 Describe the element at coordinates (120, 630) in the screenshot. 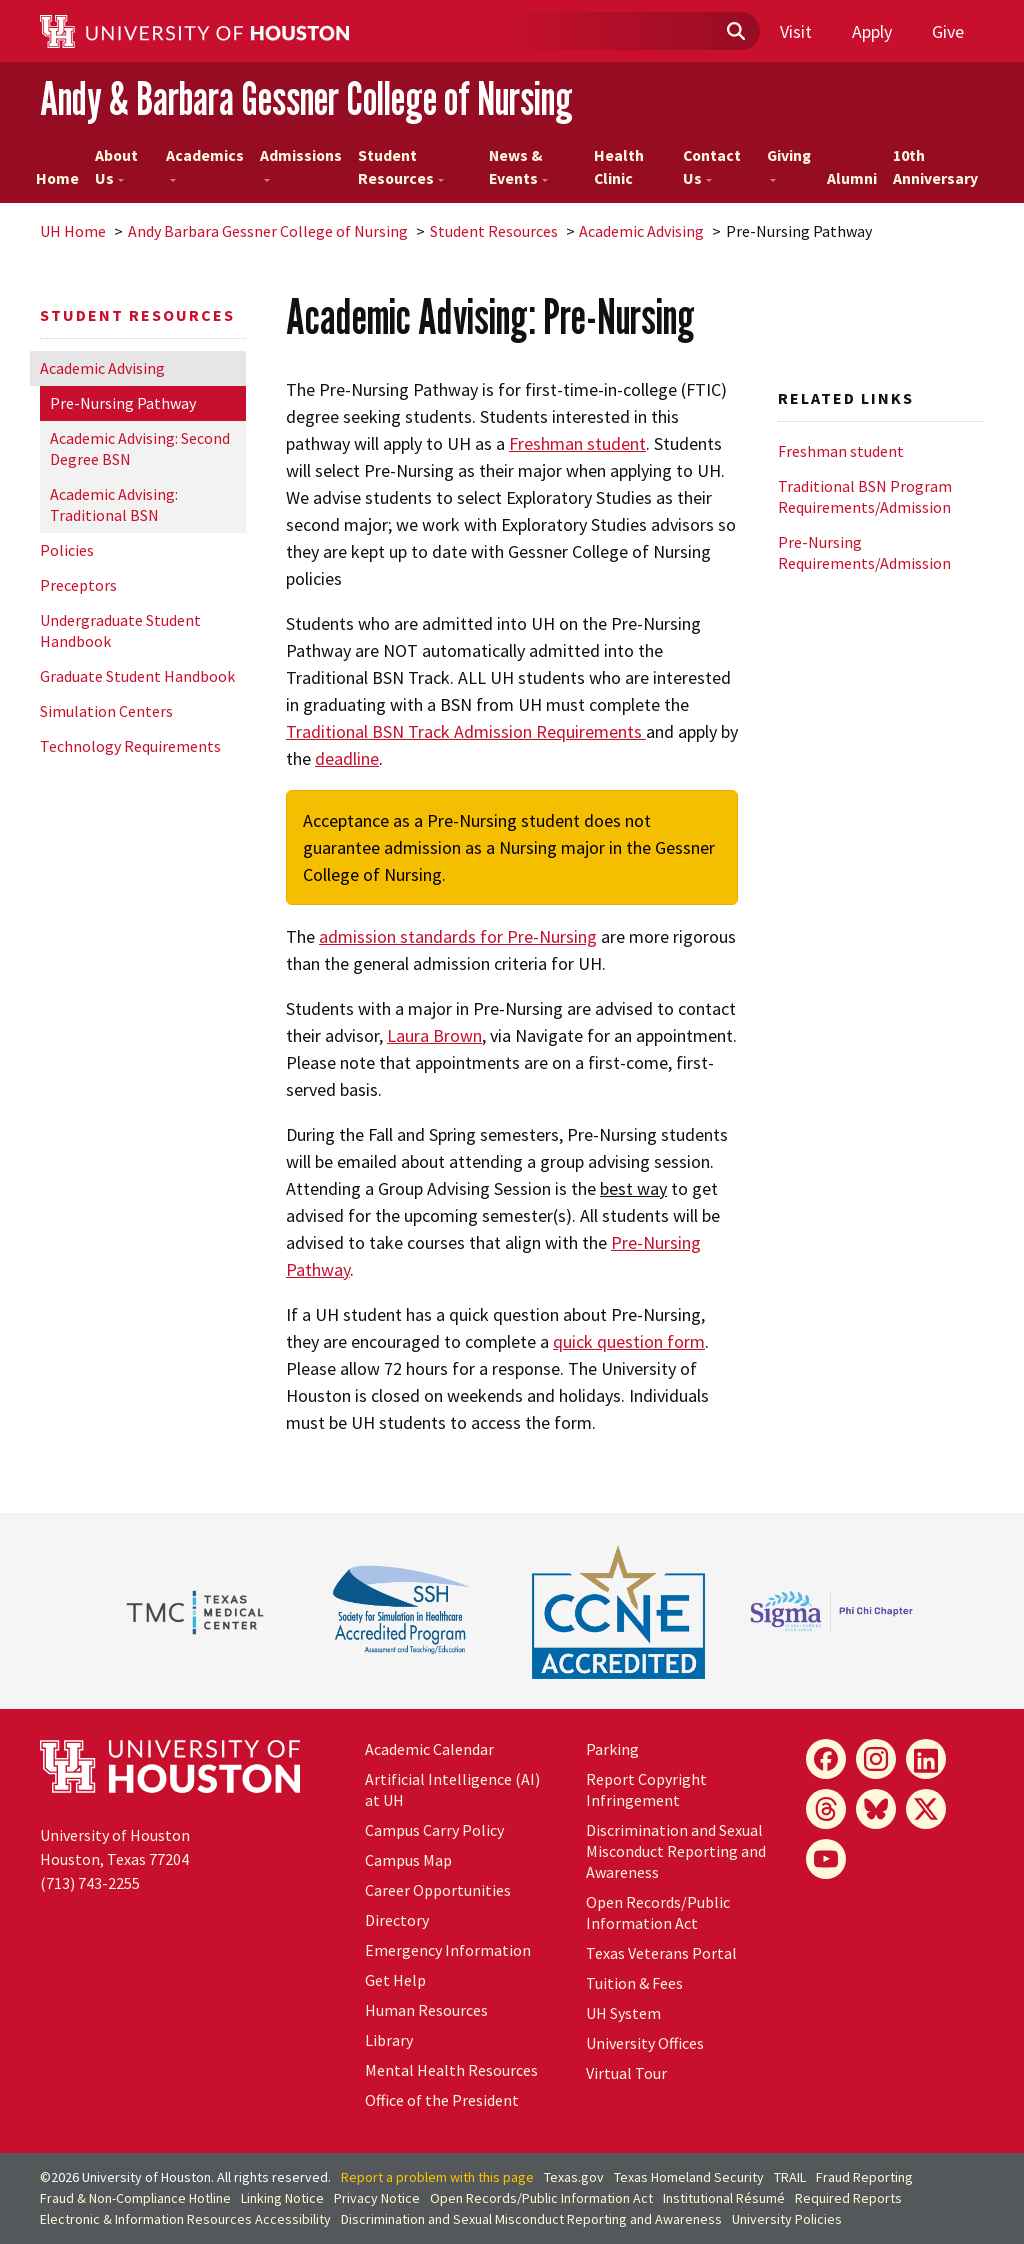

I see `Undergraduate Student Handbook` at that location.